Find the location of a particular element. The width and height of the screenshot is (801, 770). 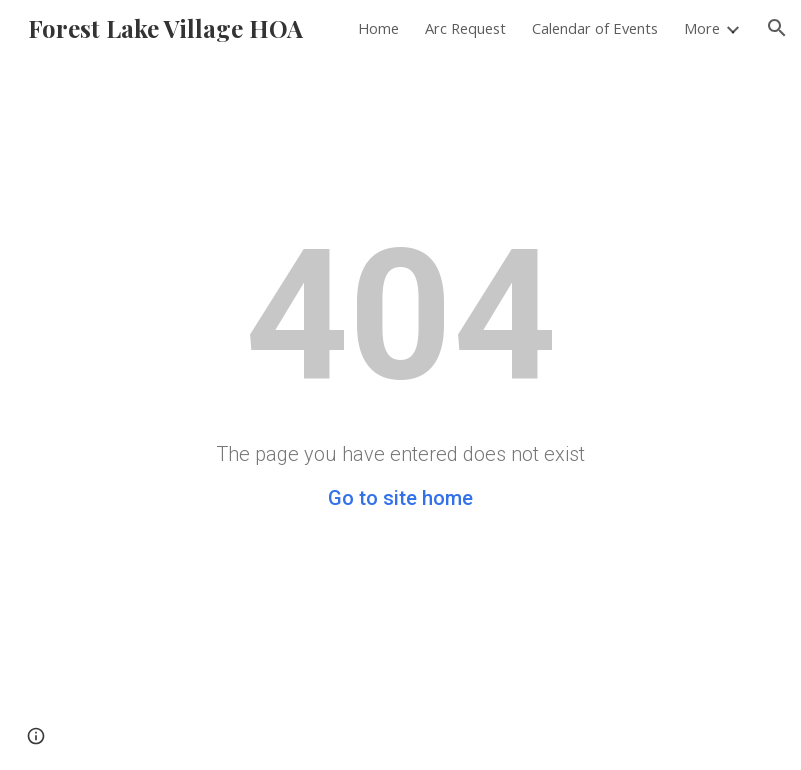

More [link] is located at coordinates (702, 28).